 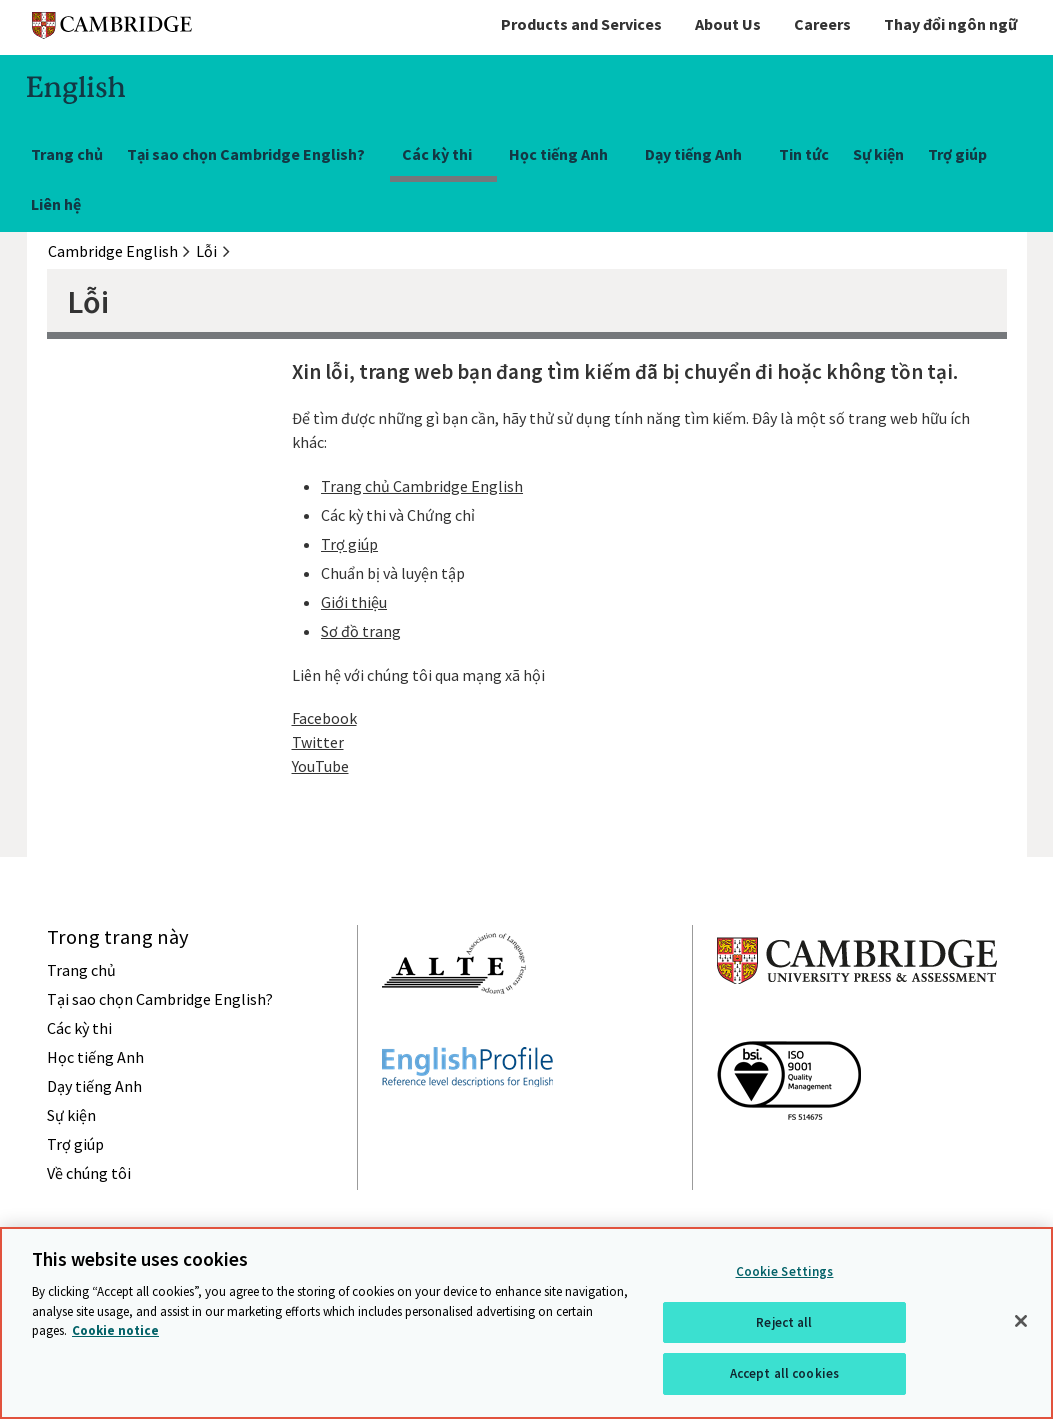 I want to click on Sơ đồ trang, so click(x=361, y=631).